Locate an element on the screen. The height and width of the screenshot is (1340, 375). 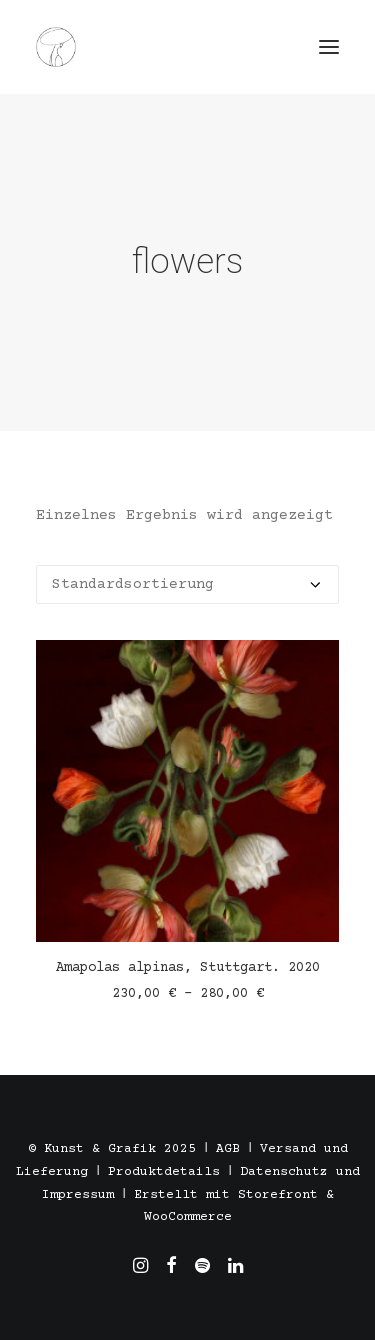
[button] is located at coordinates (329, 47).